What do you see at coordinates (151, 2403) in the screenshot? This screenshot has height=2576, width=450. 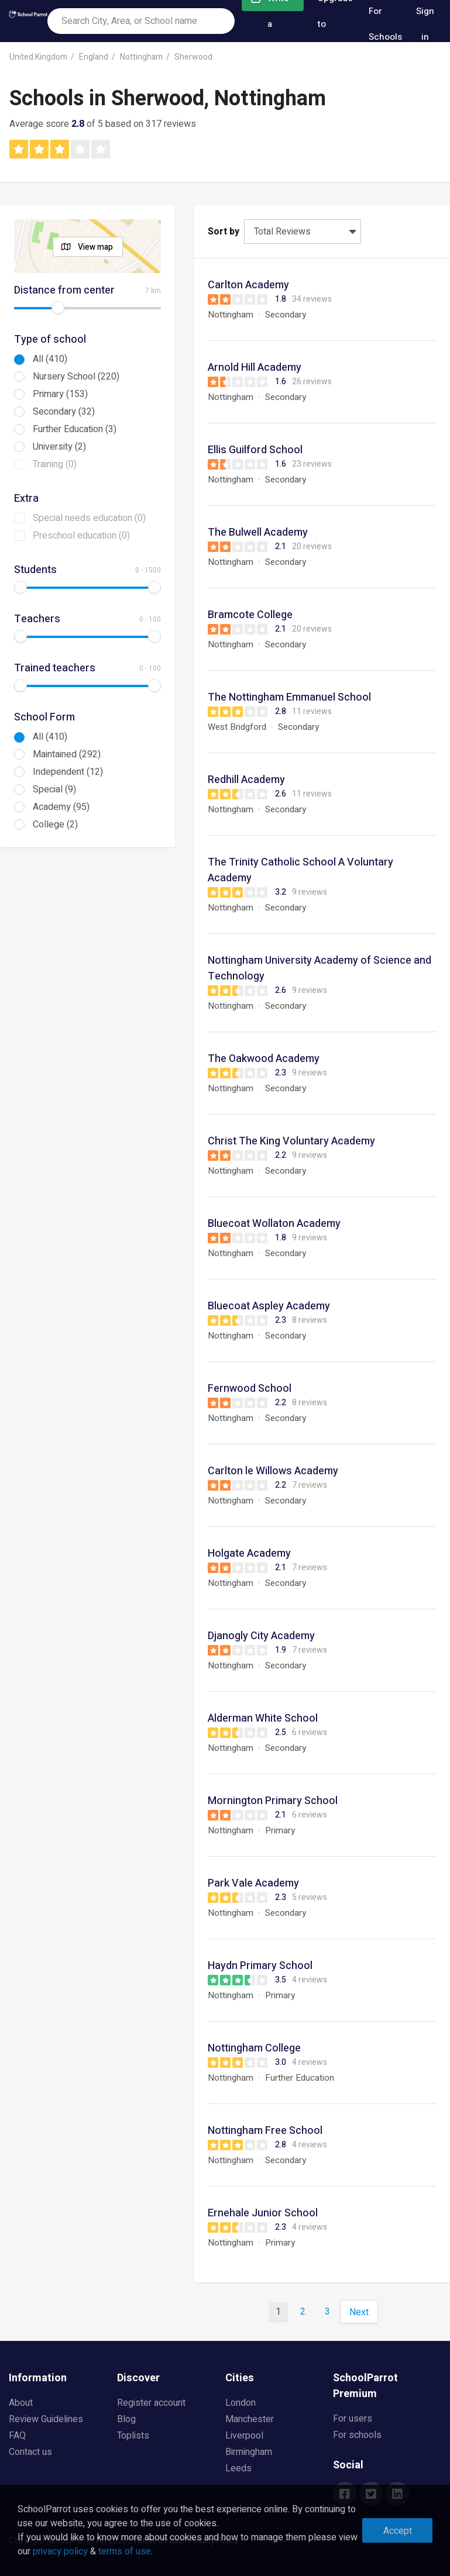 I see `Register account` at bounding box center [151, 2403].